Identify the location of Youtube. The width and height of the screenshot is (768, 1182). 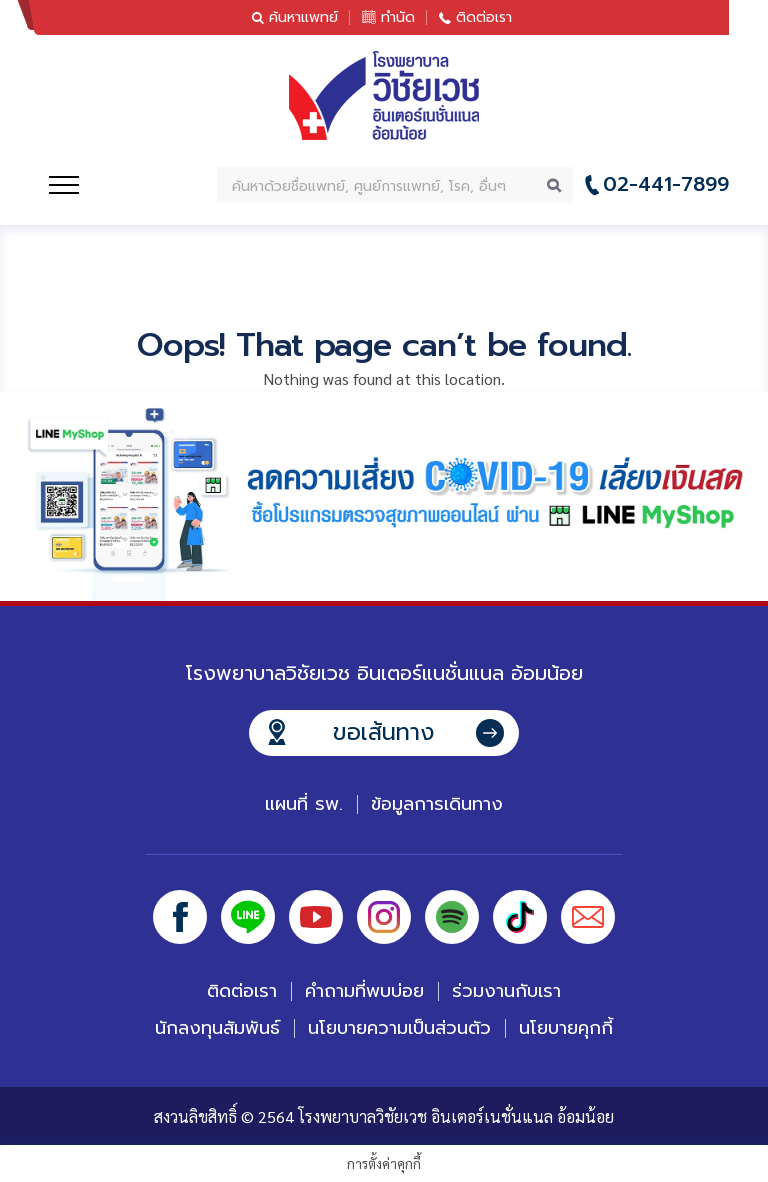
(316, 917).